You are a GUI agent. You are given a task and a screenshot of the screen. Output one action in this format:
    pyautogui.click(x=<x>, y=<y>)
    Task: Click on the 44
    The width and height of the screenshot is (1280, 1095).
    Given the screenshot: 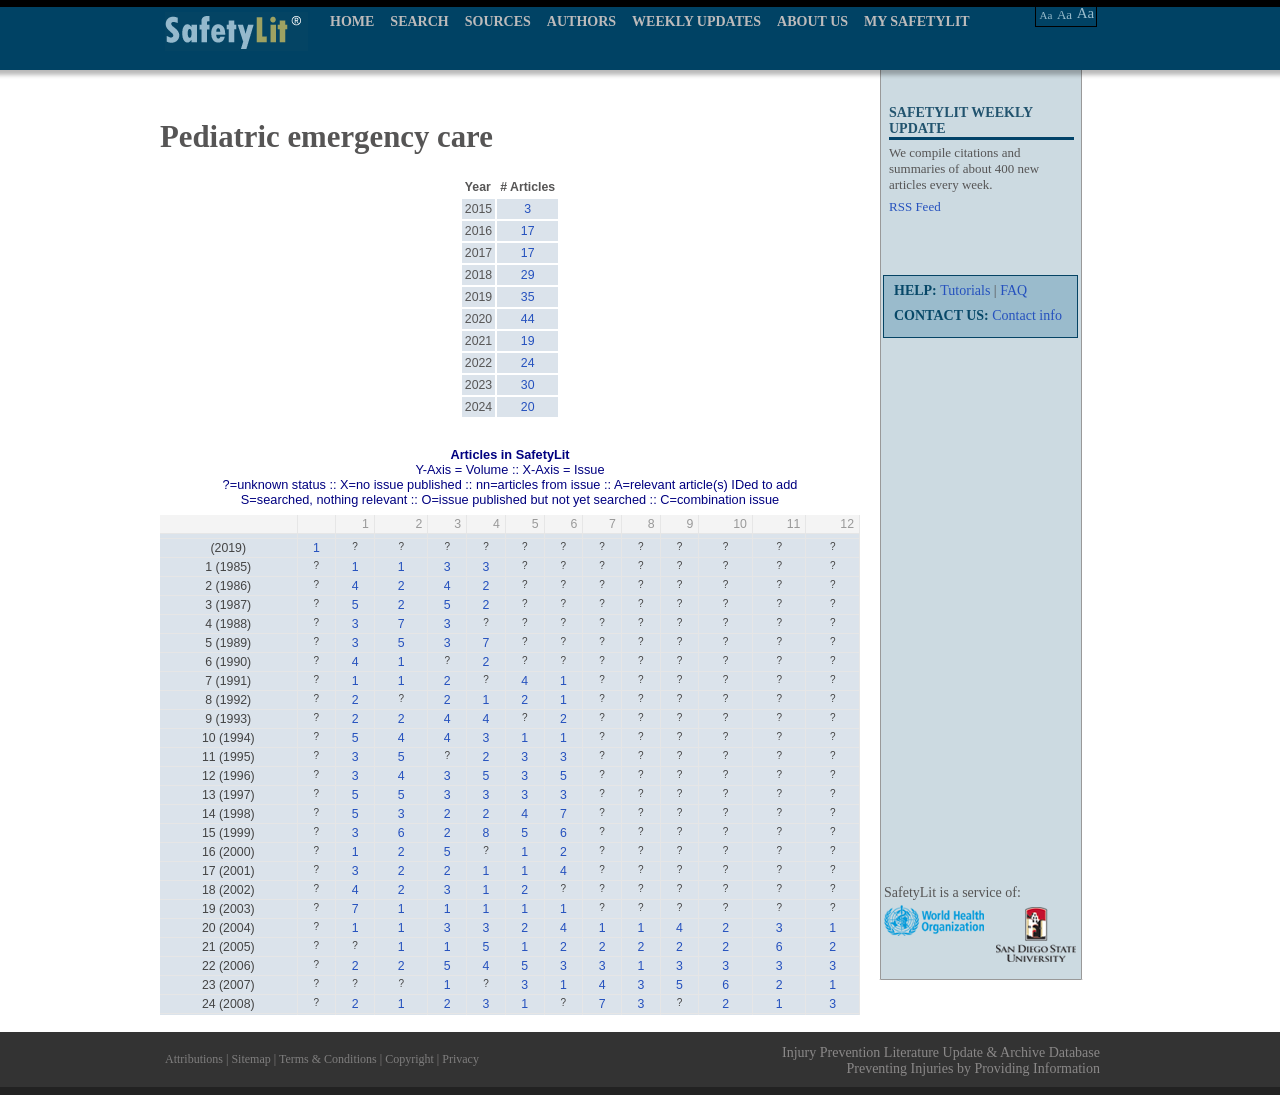 What is the action you would take?
    pyautogui.click(x=528, y=319)
    